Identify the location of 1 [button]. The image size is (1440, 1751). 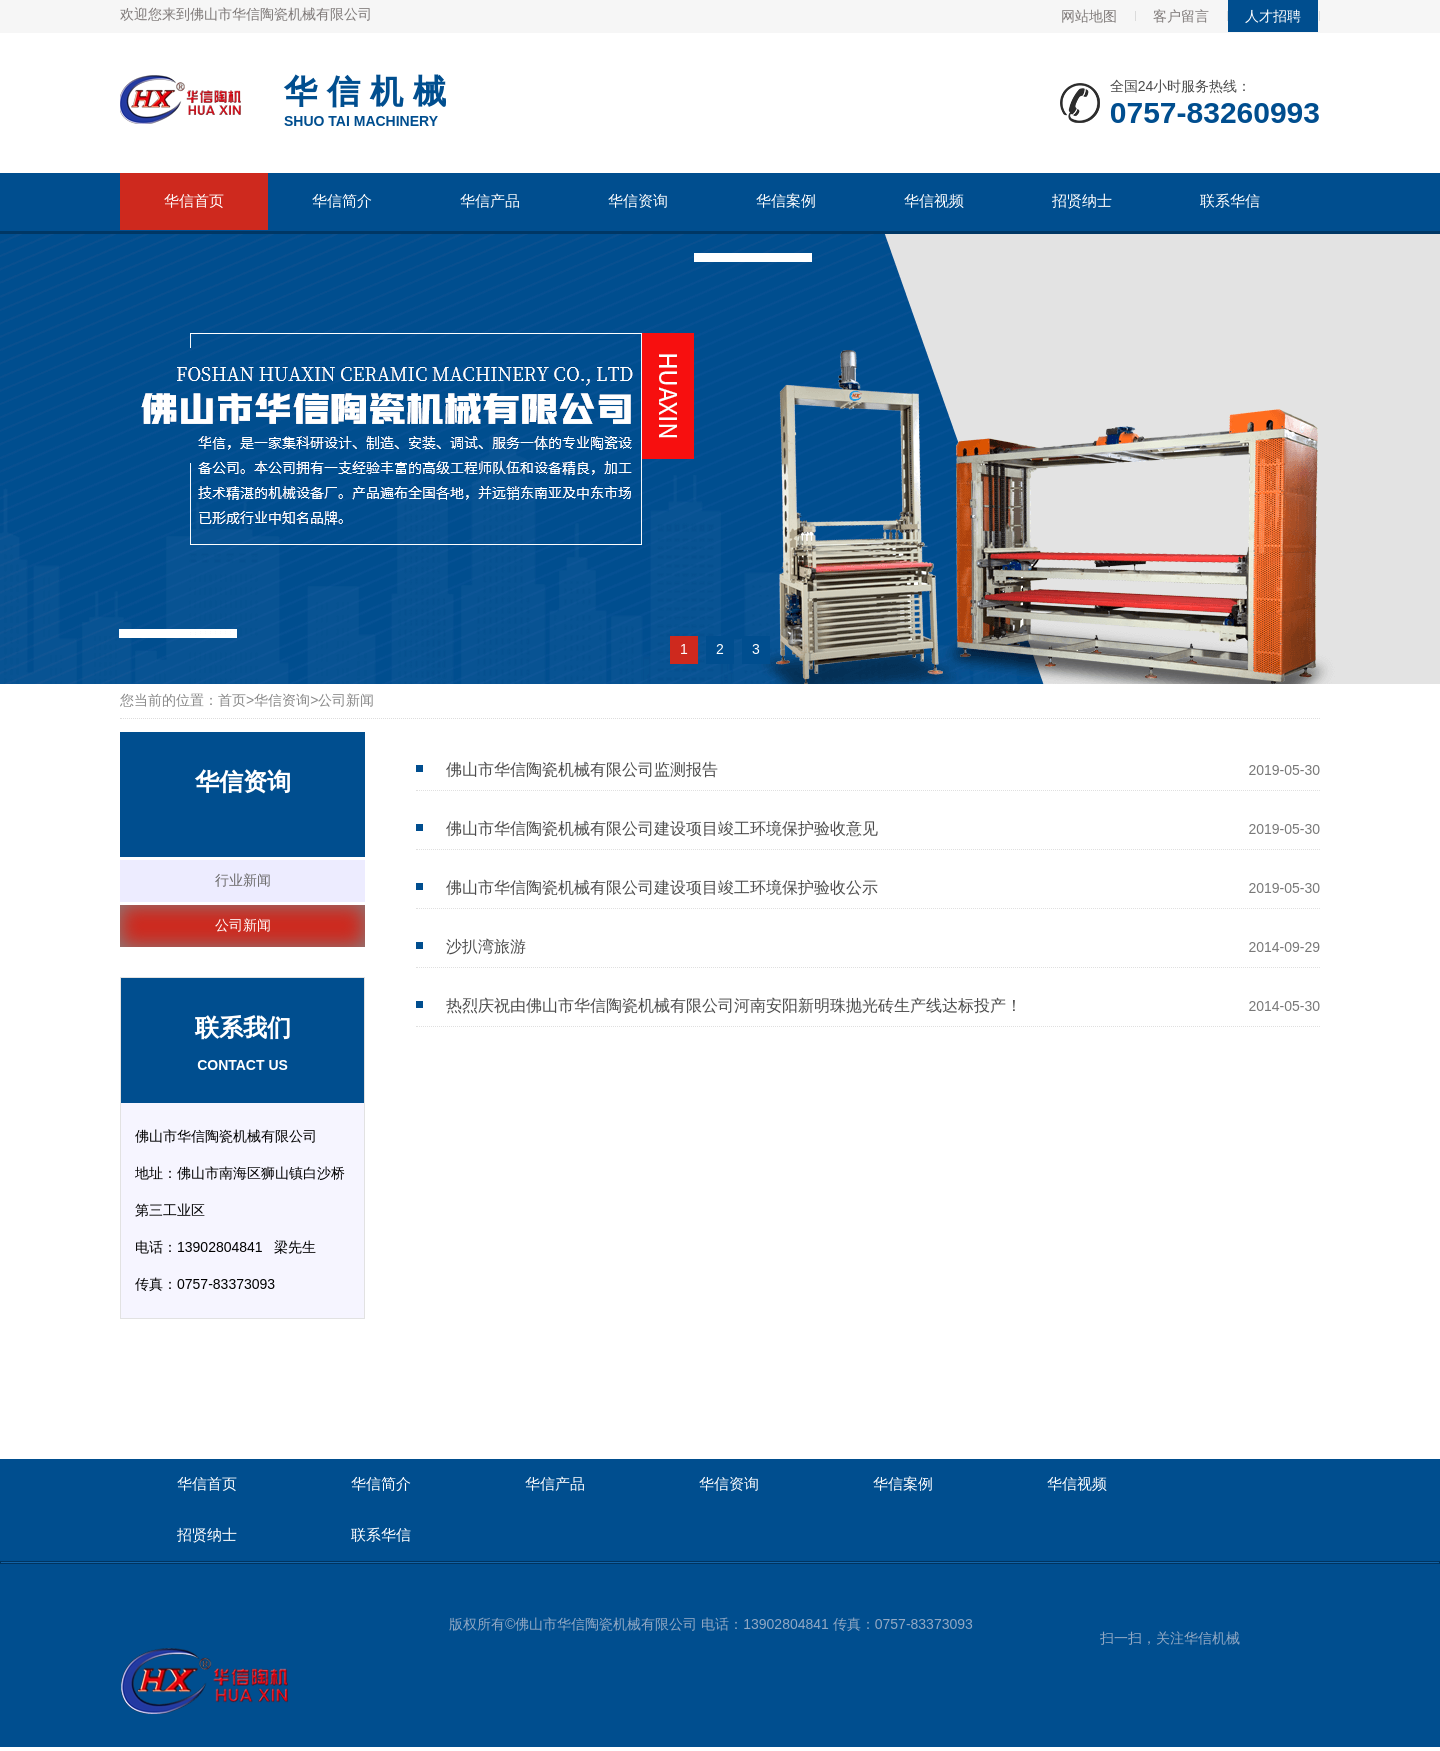
(684, 649).